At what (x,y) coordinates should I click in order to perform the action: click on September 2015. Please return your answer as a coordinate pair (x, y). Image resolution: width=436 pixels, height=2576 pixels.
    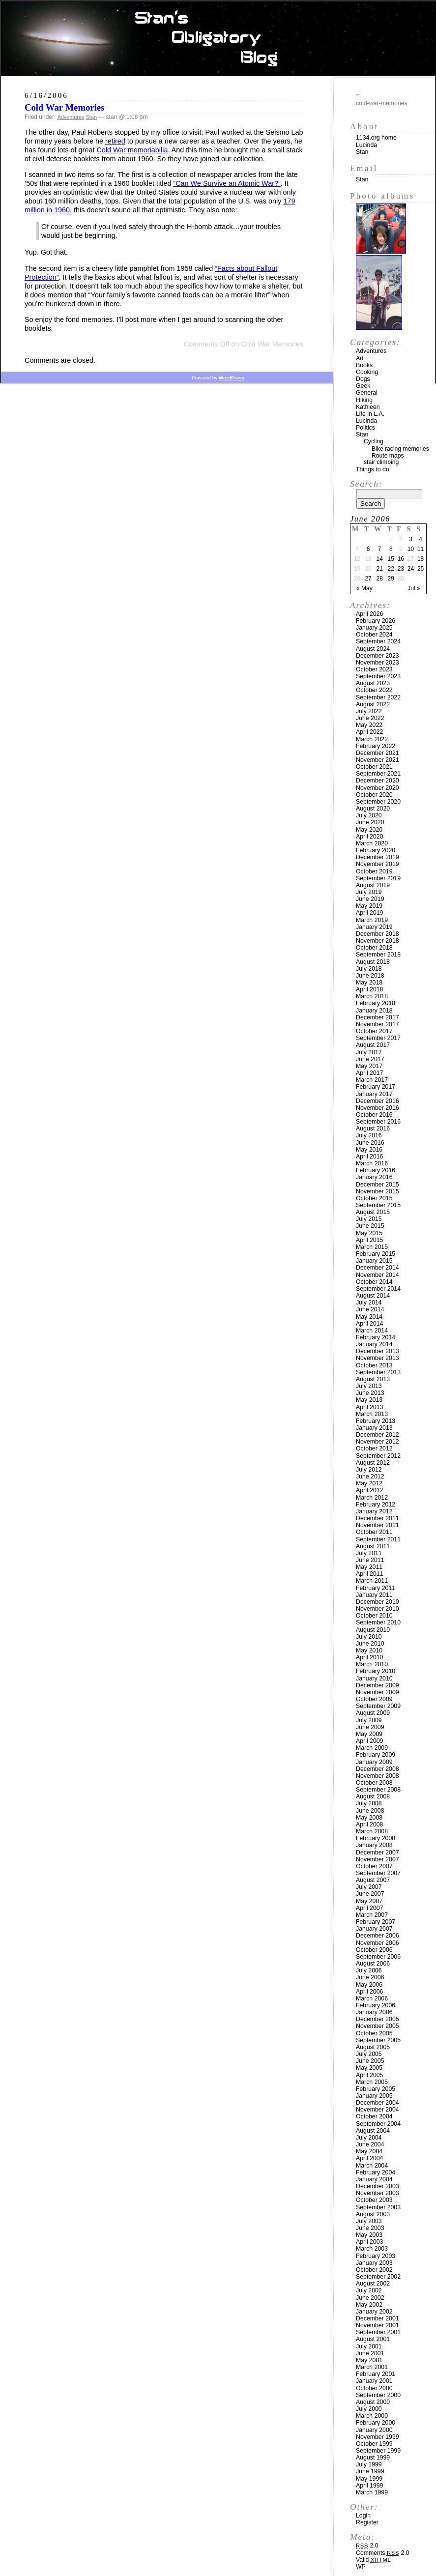
    Looking at the image, I should click on (378, 1205).